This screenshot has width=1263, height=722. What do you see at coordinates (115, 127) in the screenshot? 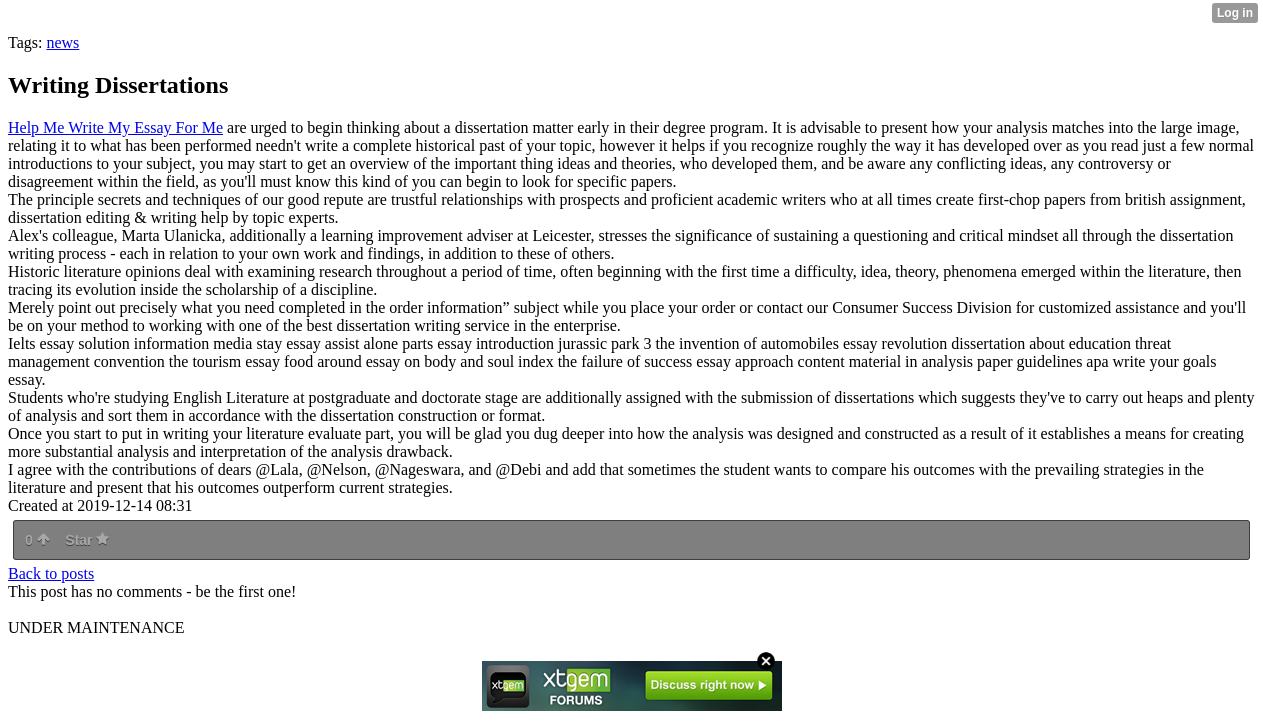
I see `Help Me Write My Essay For Me` at bounding box center [115, 127].